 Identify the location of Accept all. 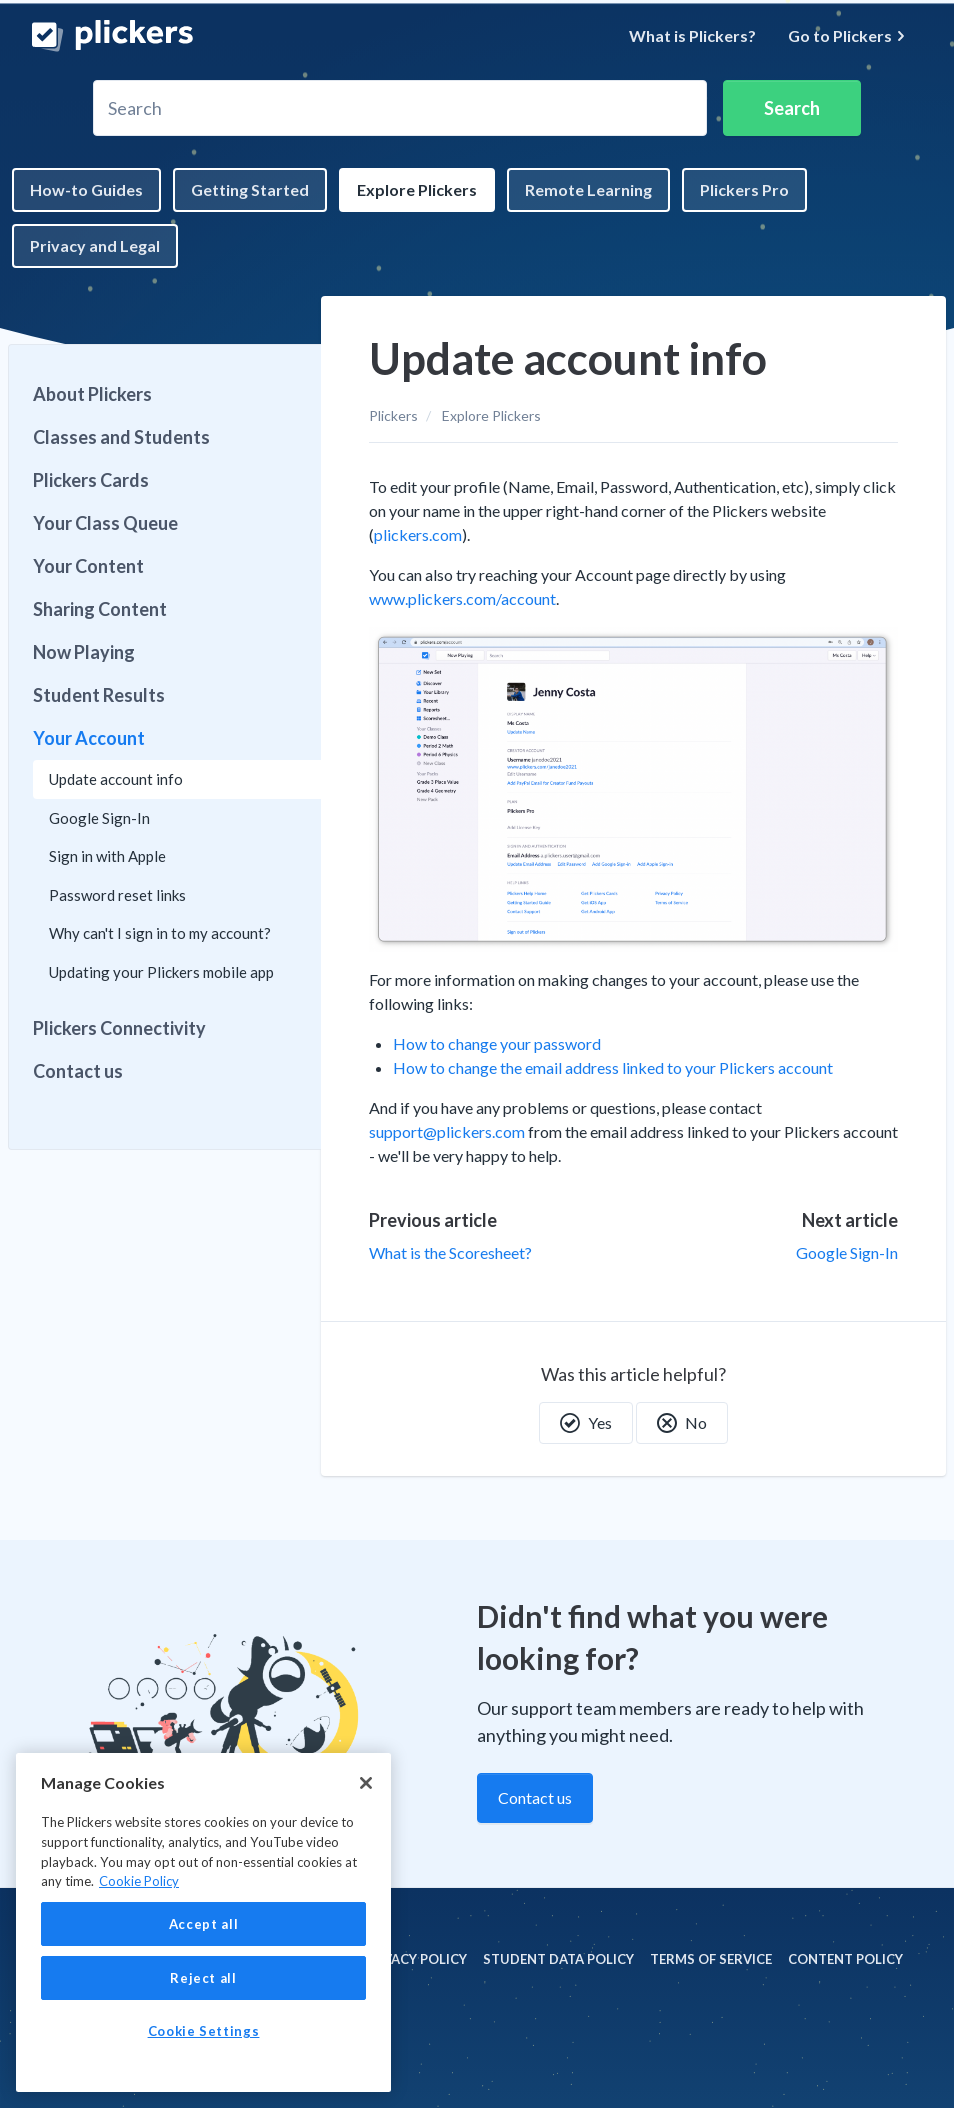
(204, 1924).